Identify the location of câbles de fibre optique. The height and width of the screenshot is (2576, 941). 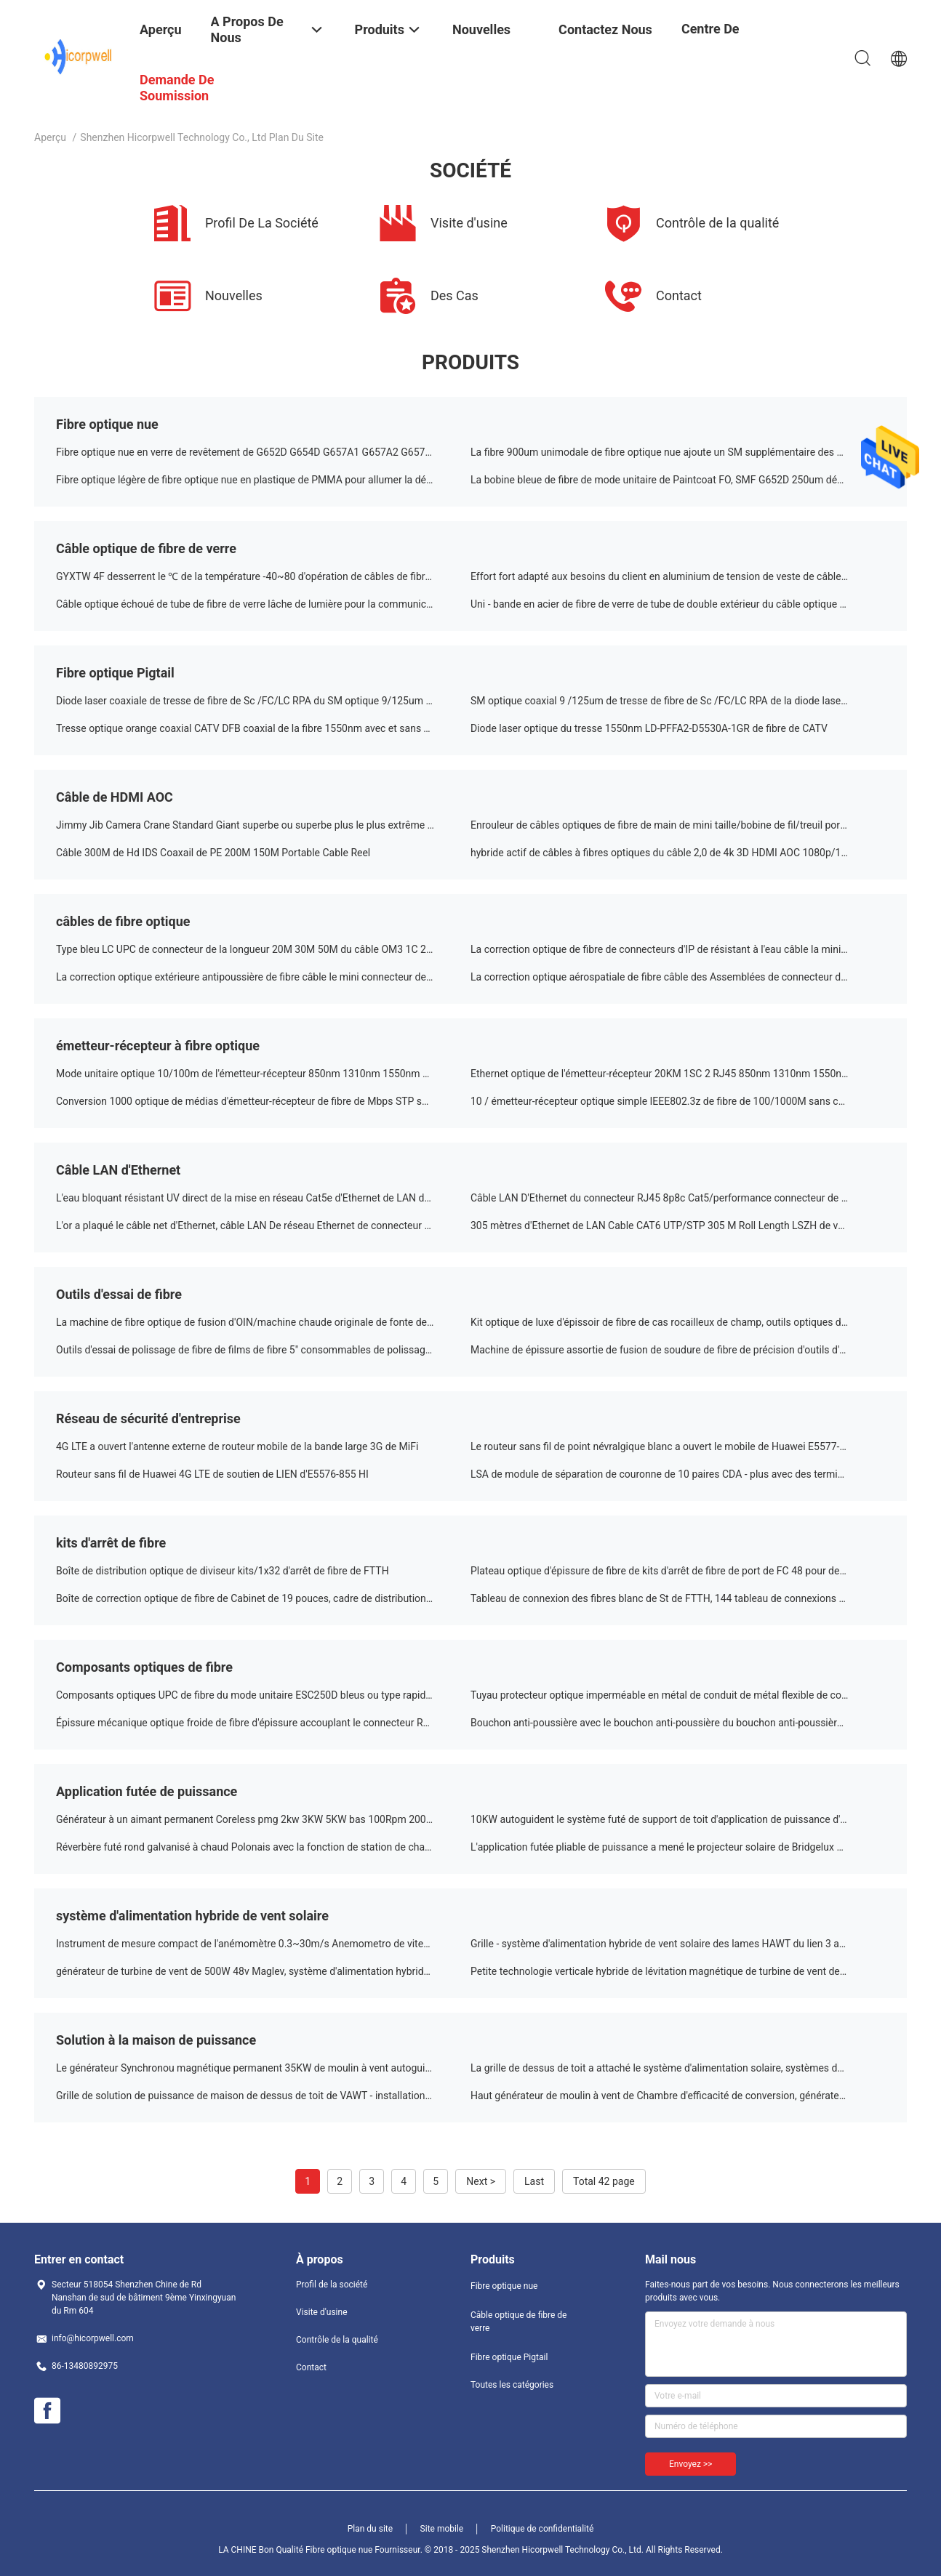
(123, 921).